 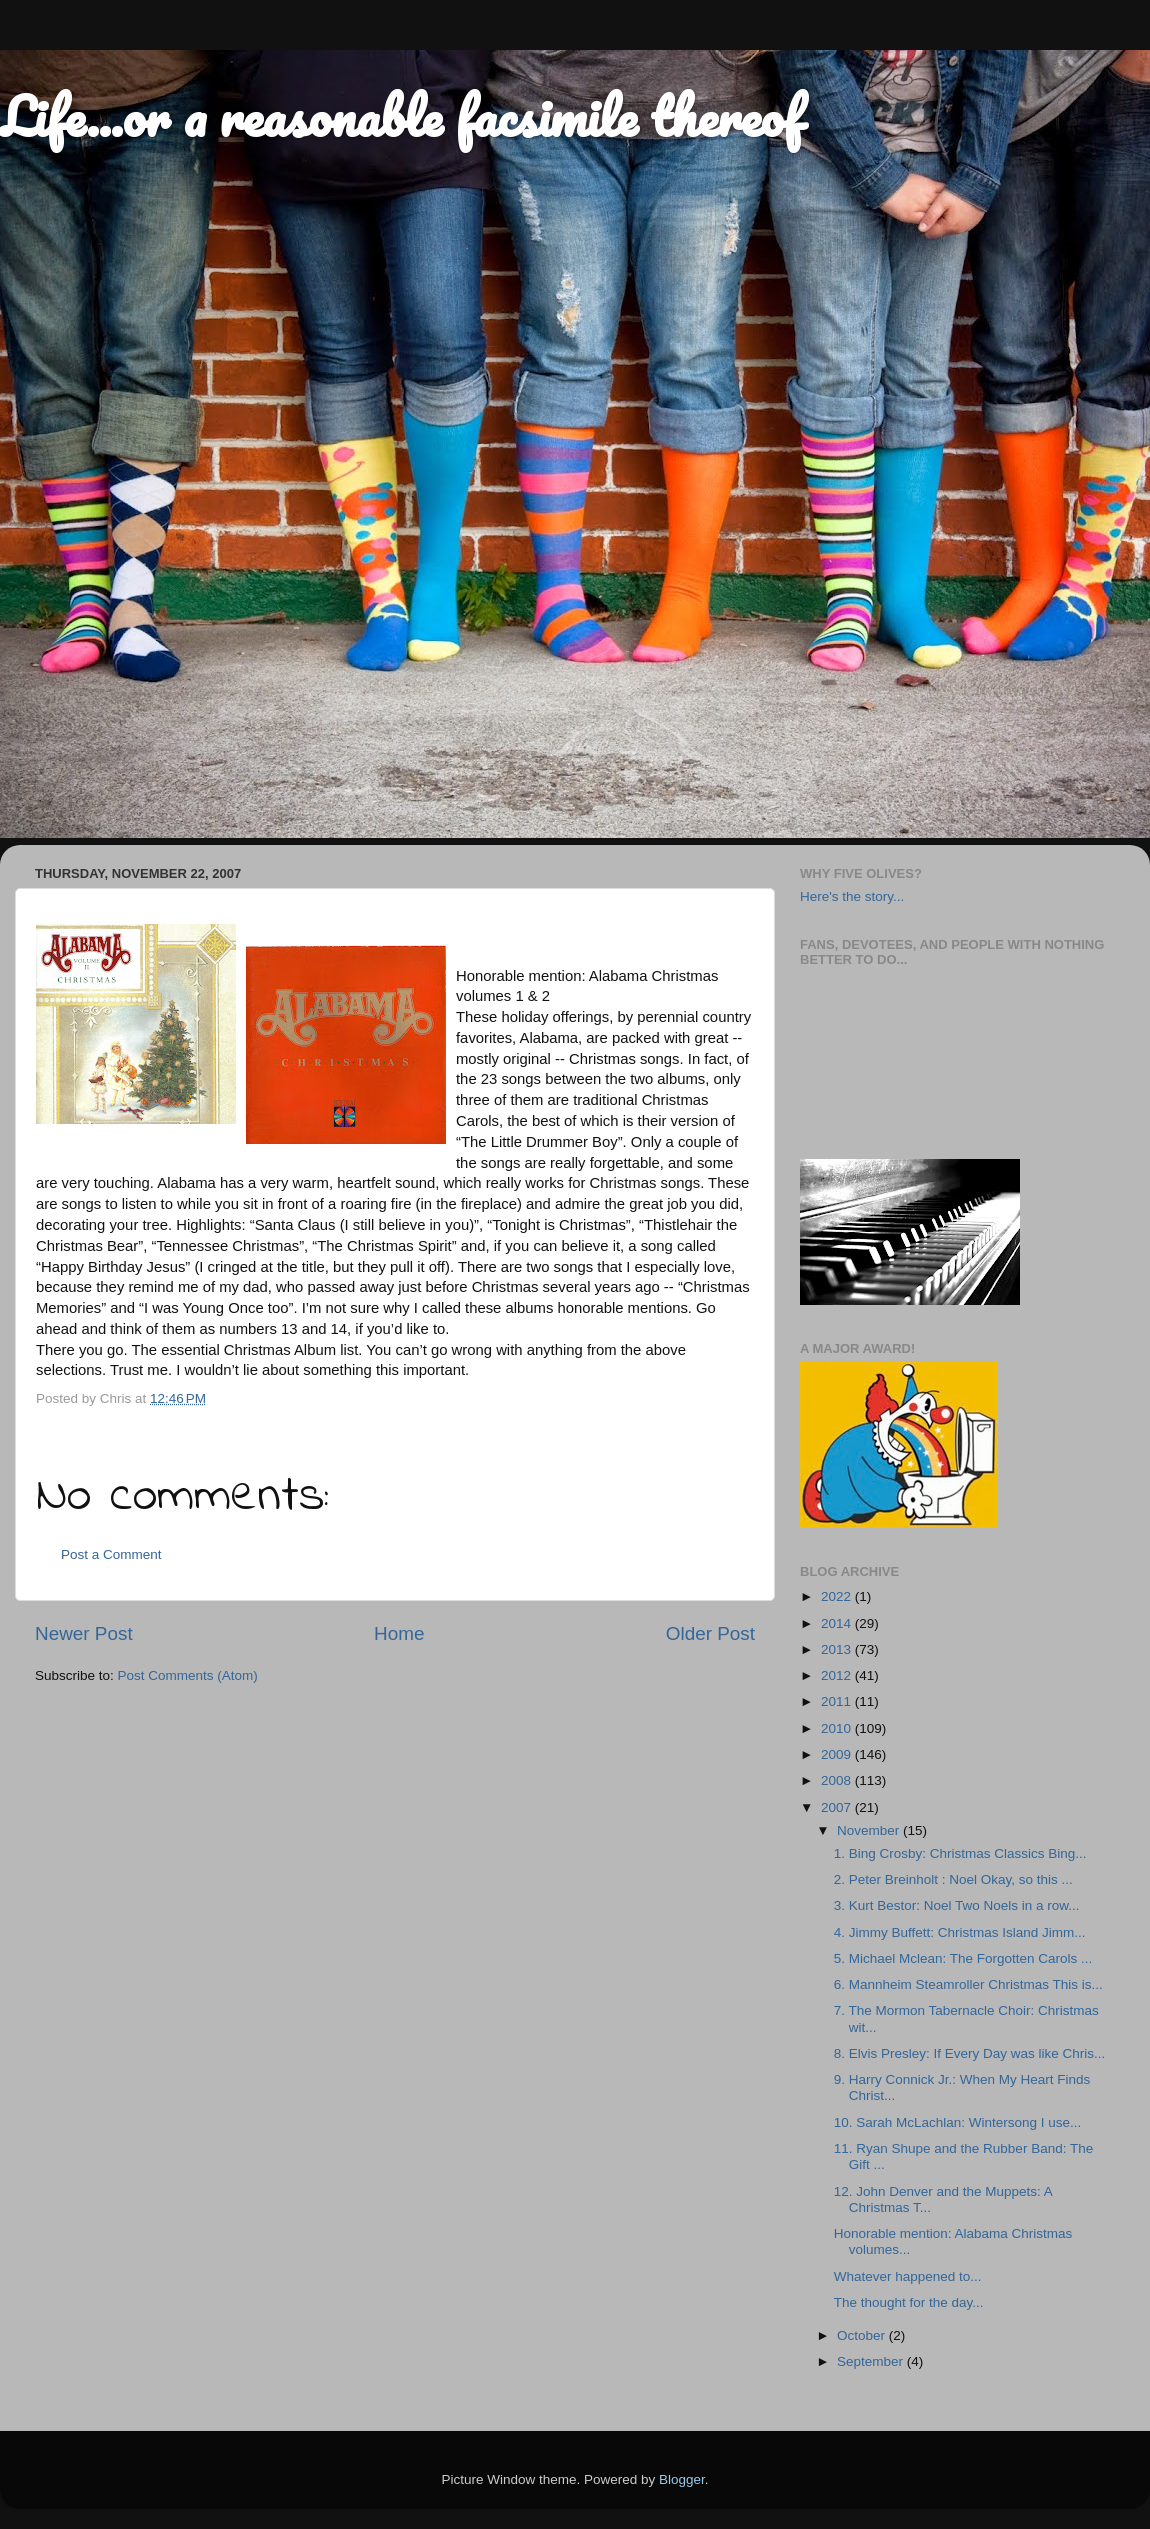 I want to click on 2008, so click(x=838, y=1780).